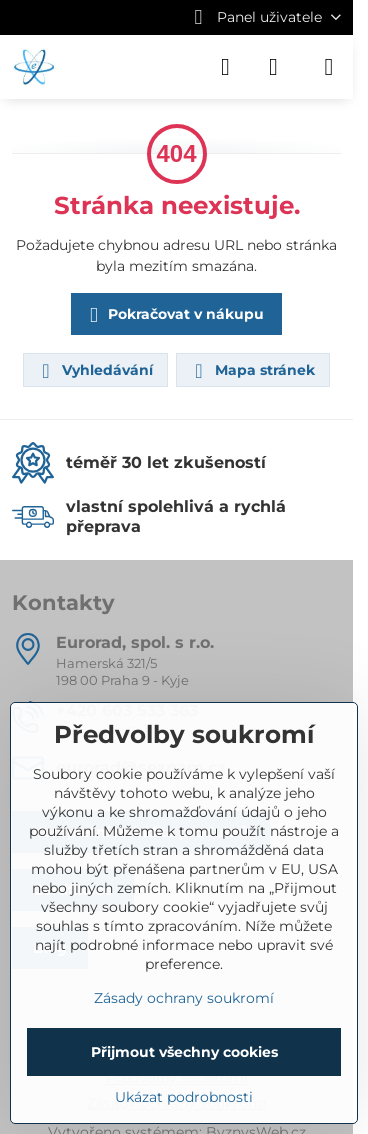  I want to click on Zásady ochrany soukromí, so click(184, 998).